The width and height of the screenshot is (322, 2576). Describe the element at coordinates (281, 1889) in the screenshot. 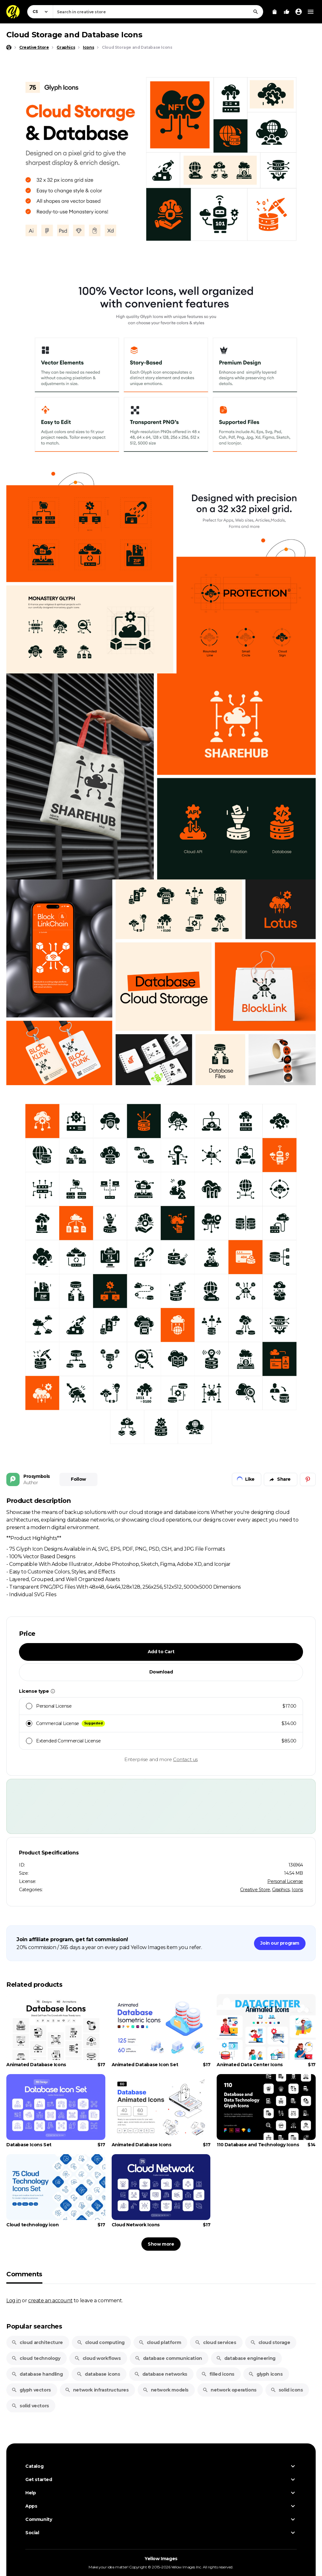

I see `Graphics` at that location.